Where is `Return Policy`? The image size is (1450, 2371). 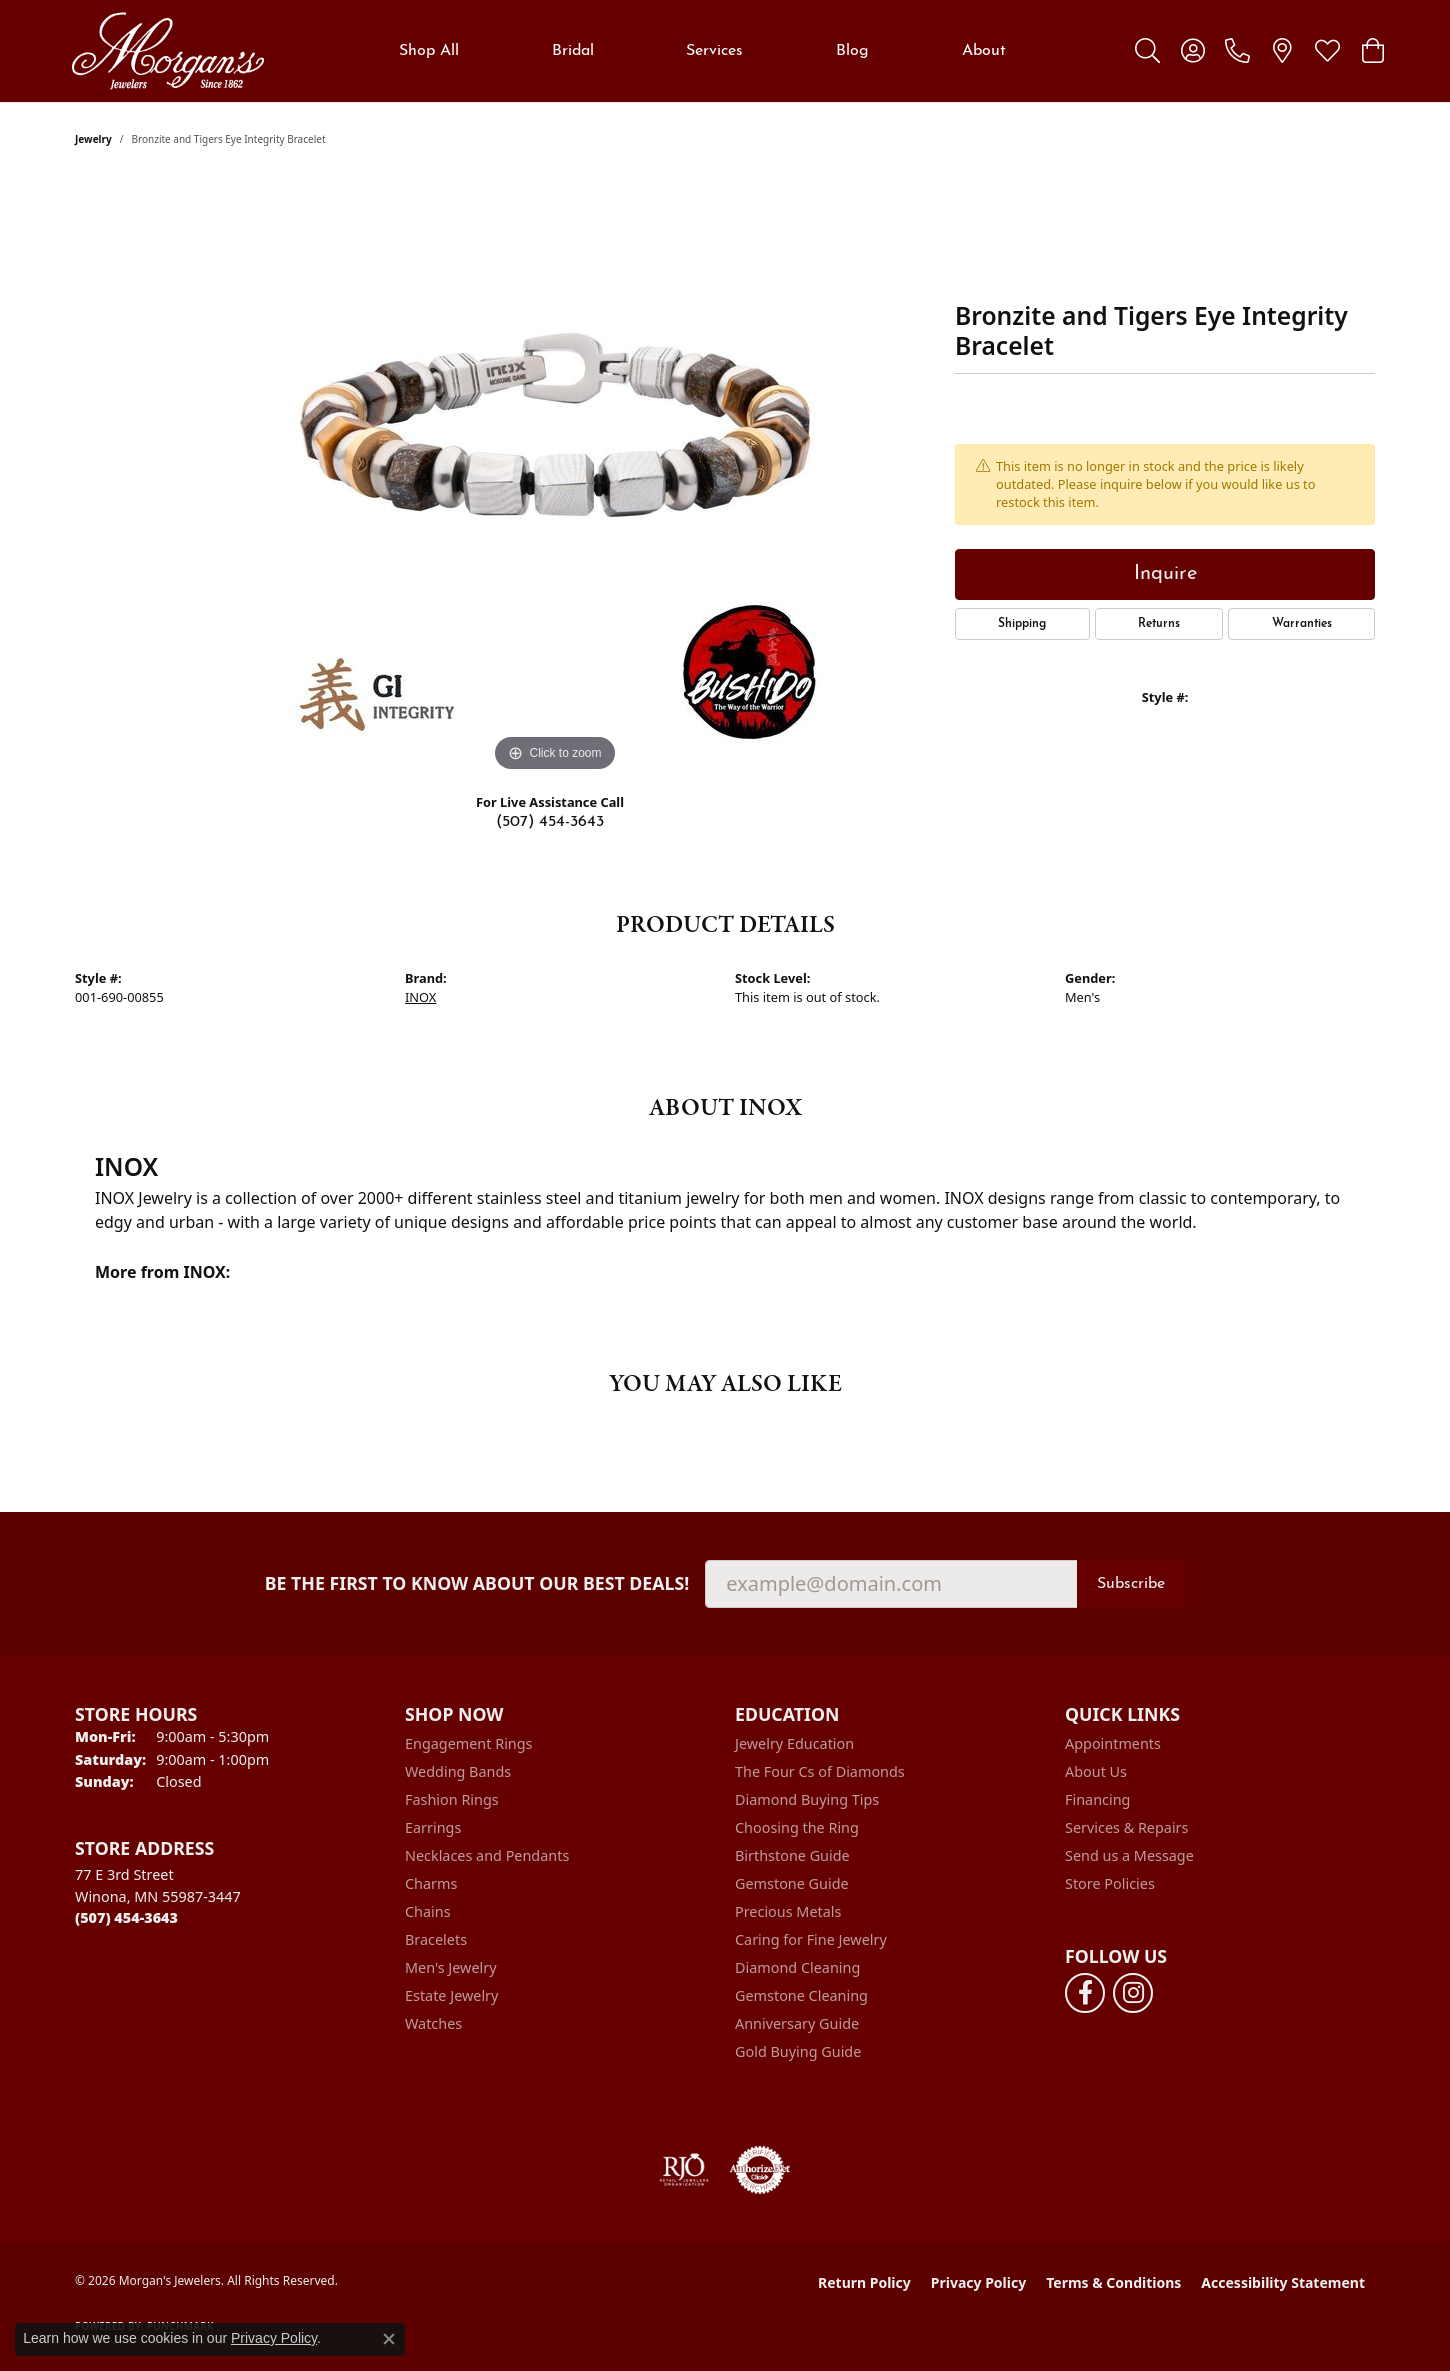 Return Policy is located at coordinates (864, 2282).